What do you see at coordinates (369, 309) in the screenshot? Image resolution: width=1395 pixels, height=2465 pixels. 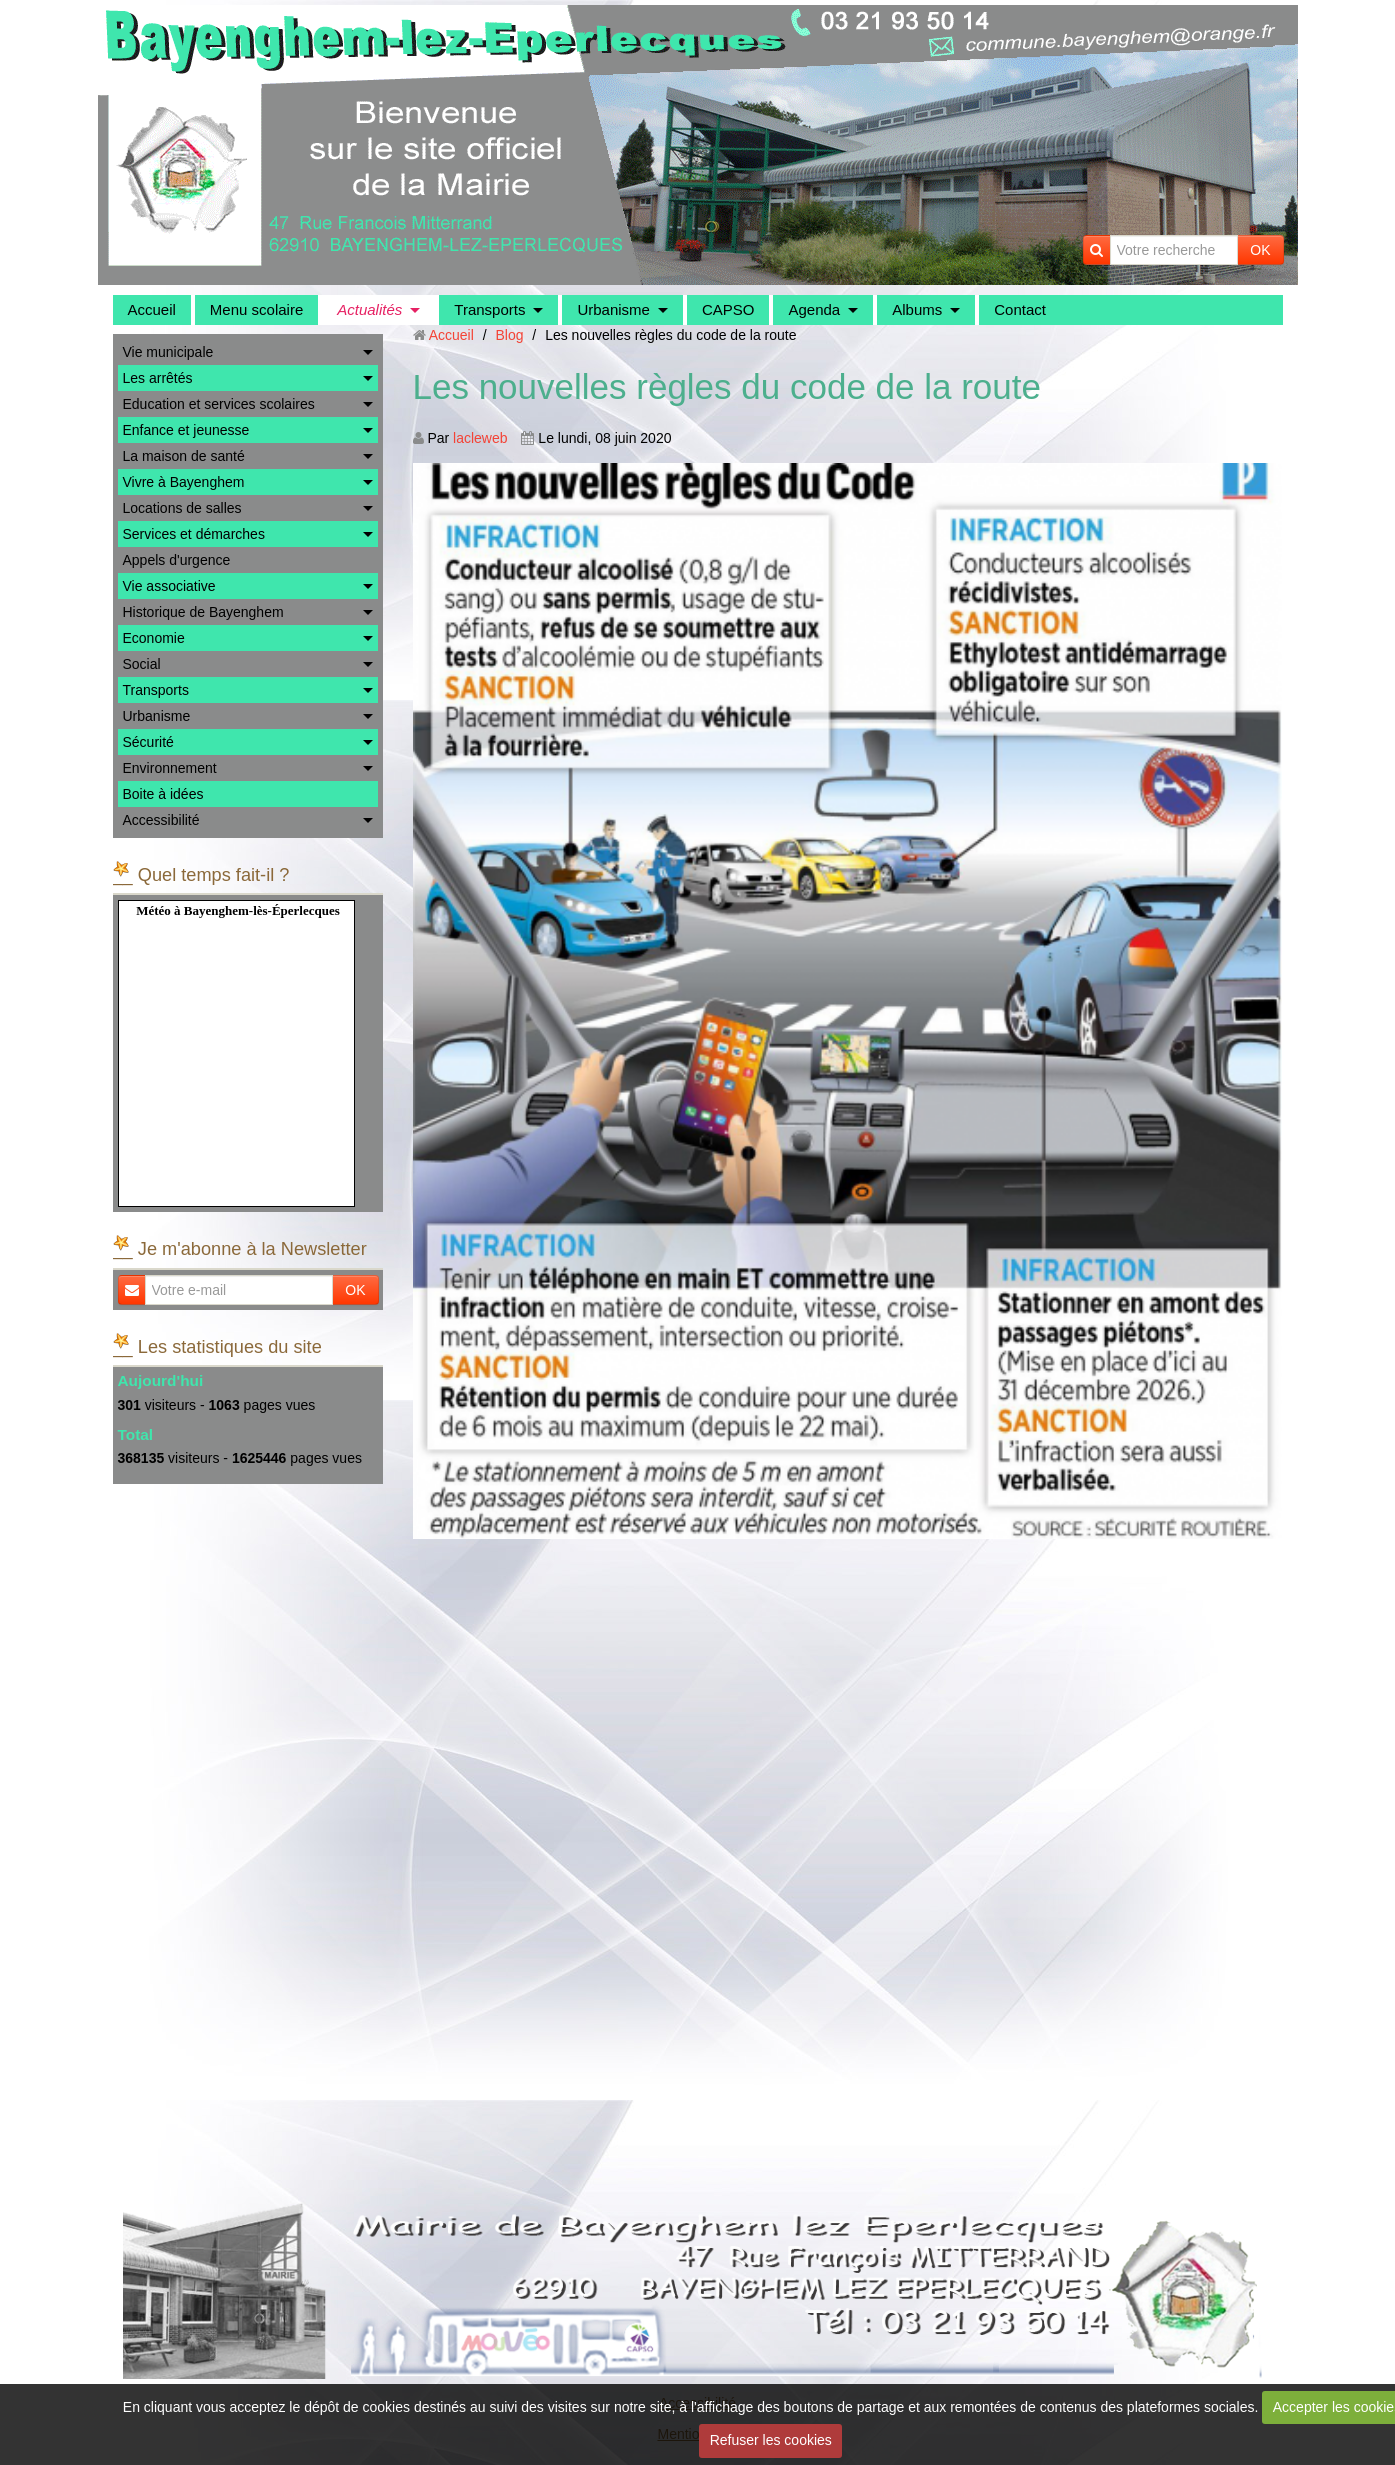 I see `Actualités` at bounding box center [369, 309].